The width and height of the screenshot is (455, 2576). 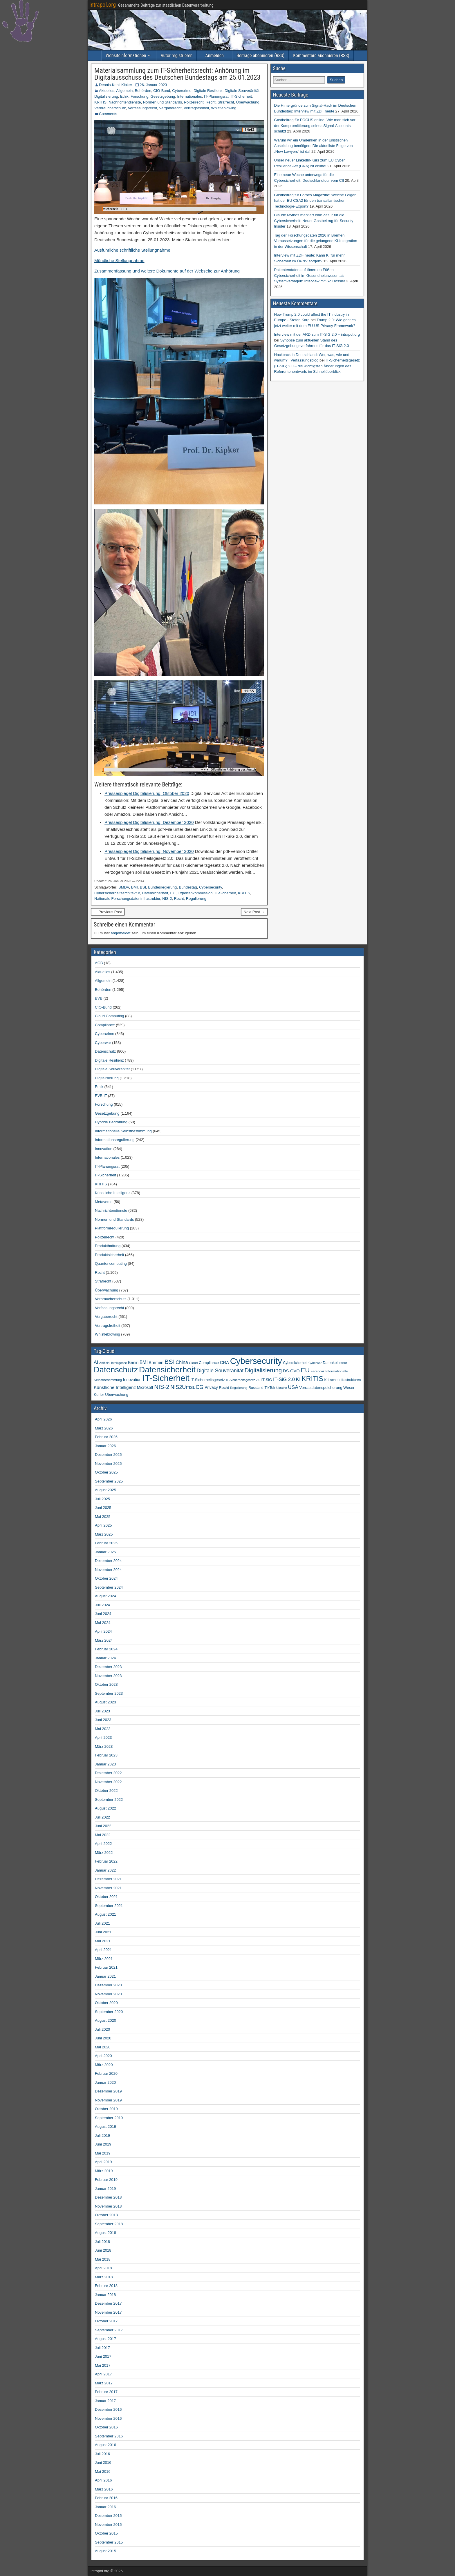 I want to click on Cybersecurity [Cybersecurity (991 Einträge)], so click(x=256, y=1361).